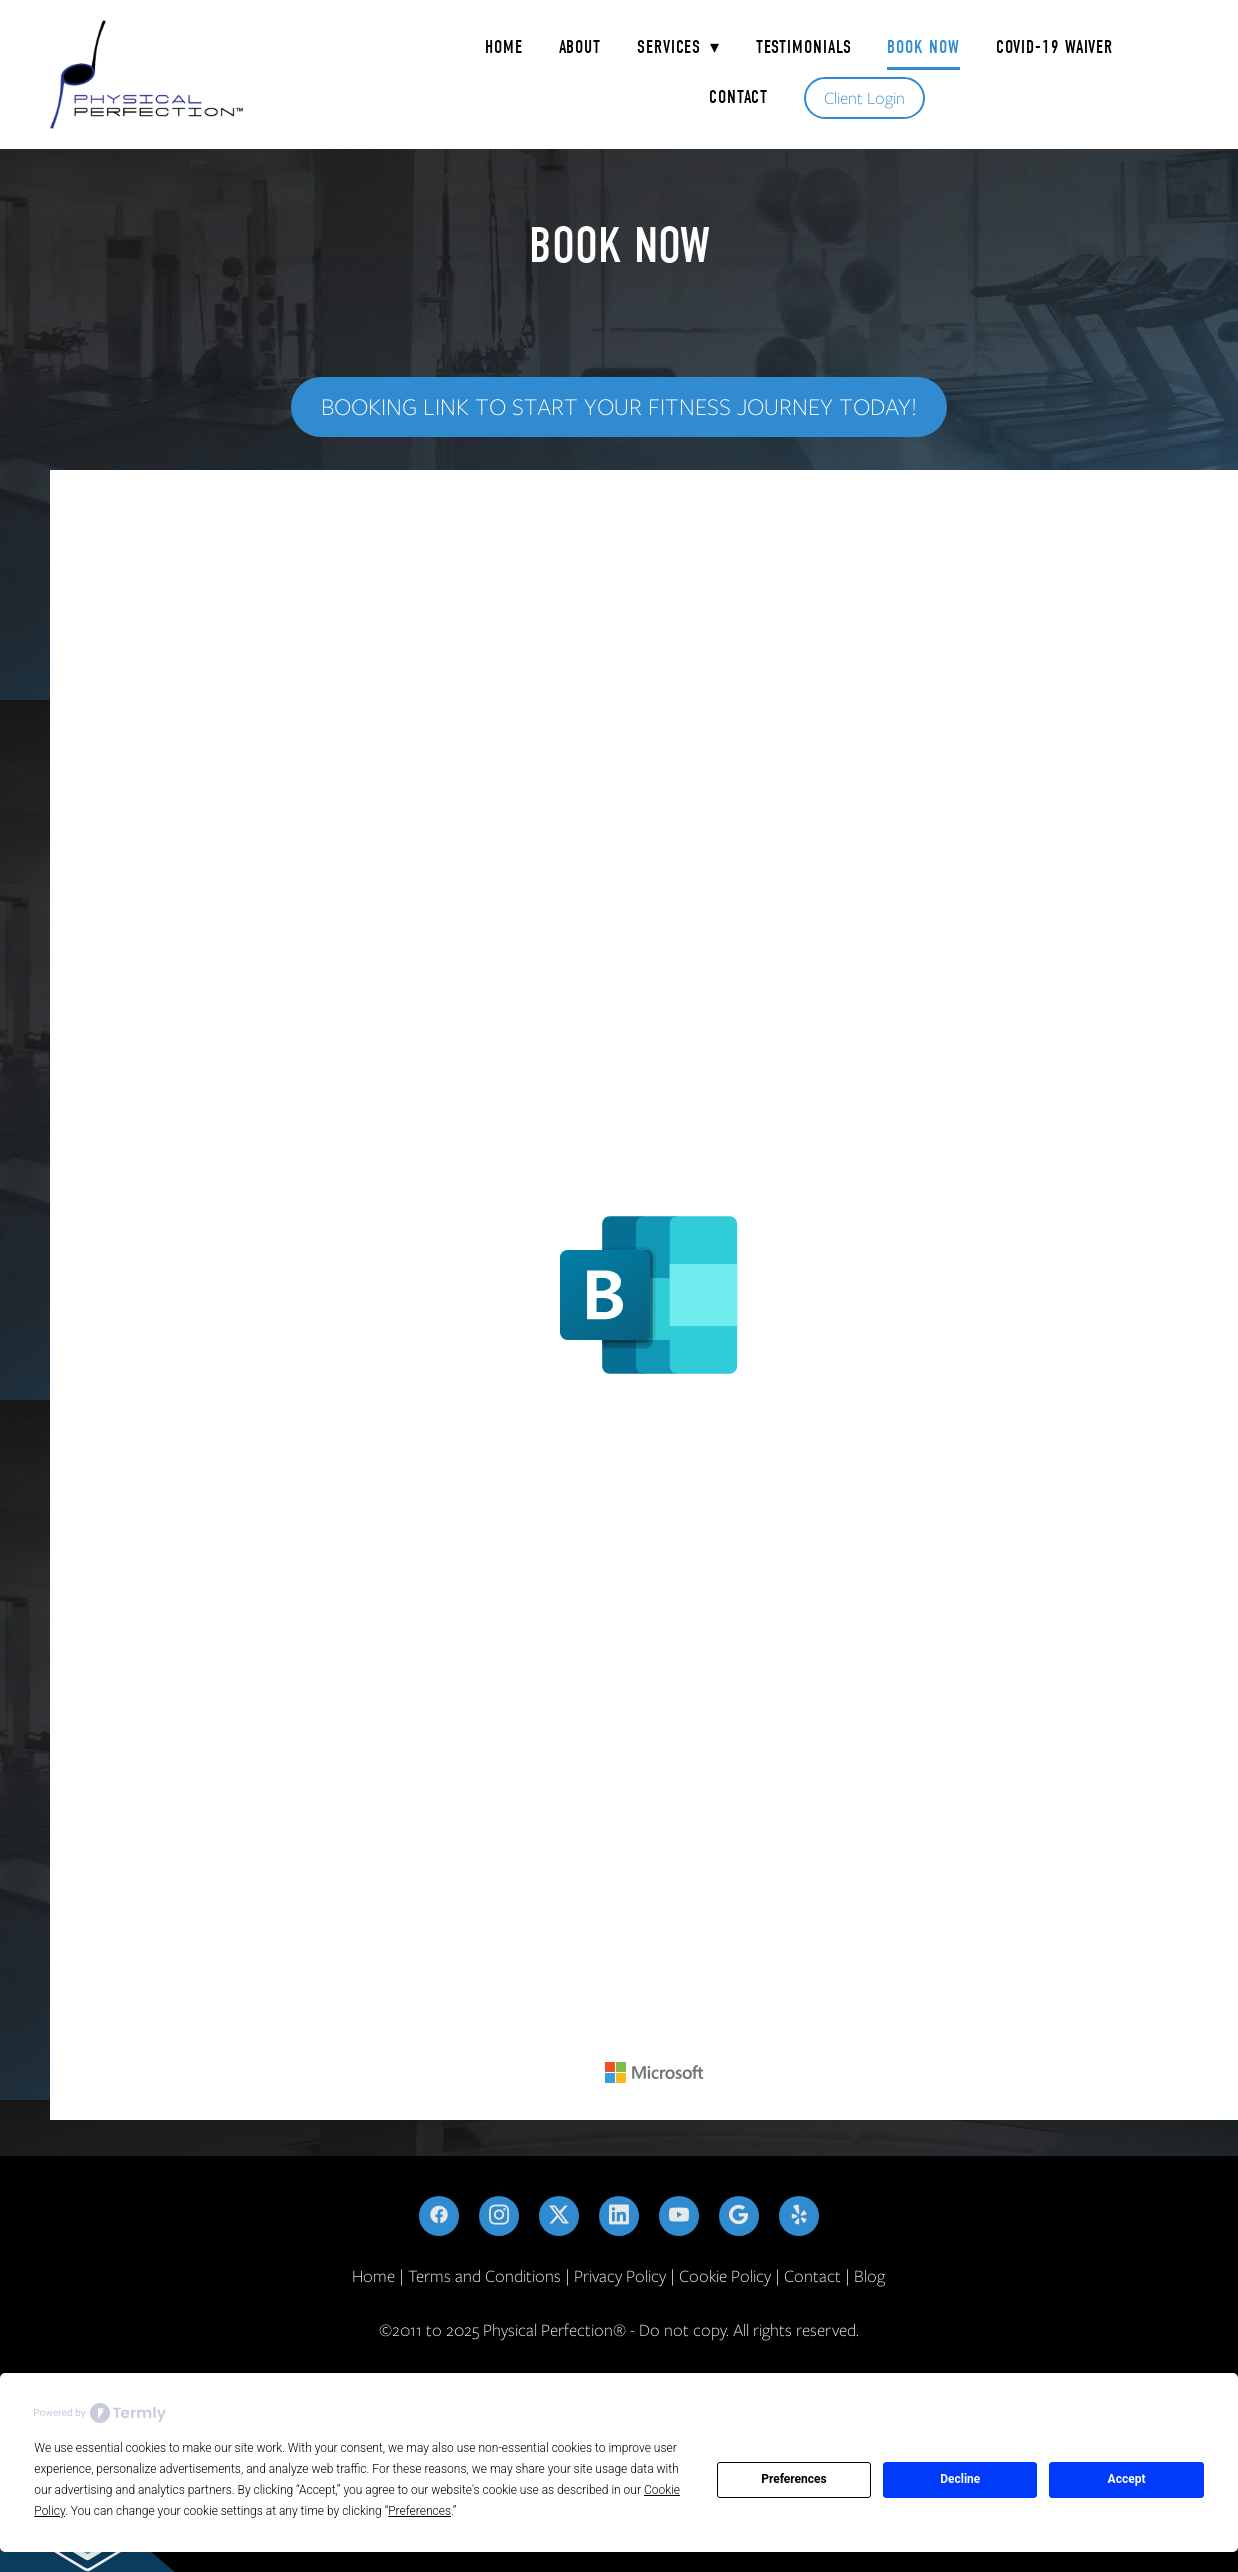 The image size is (1238, 2572). What do you see at coordinates (725, 2276) in the screenshot?
I see `Cookie Policy` at bounding box center [725, 2276].